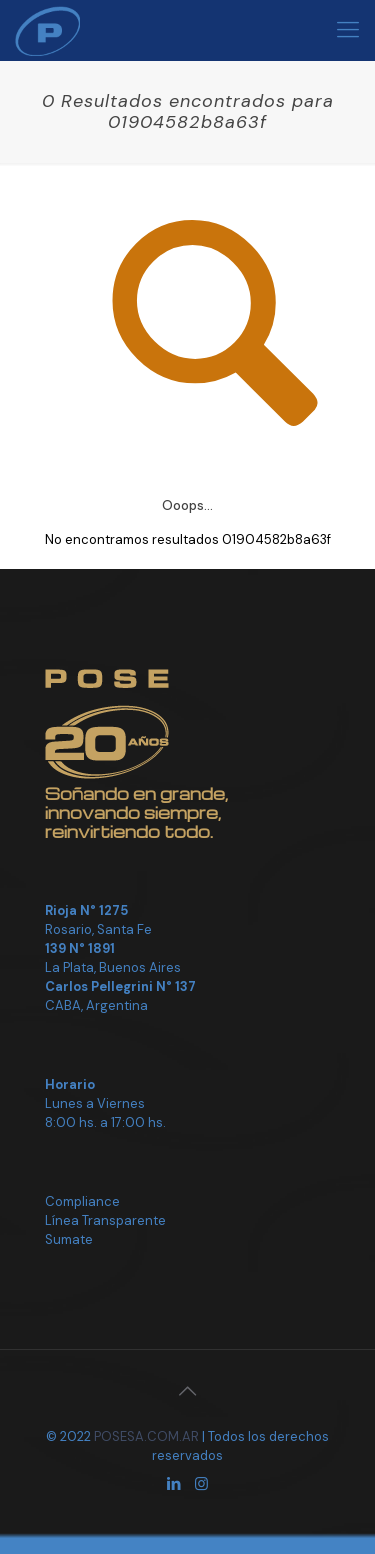 This screenshot has width=375, height=1554. What do you see at coordinates (105, 1220) in the screenshot?
I see `Línea Transparente` at bounding box center [105, 1220].